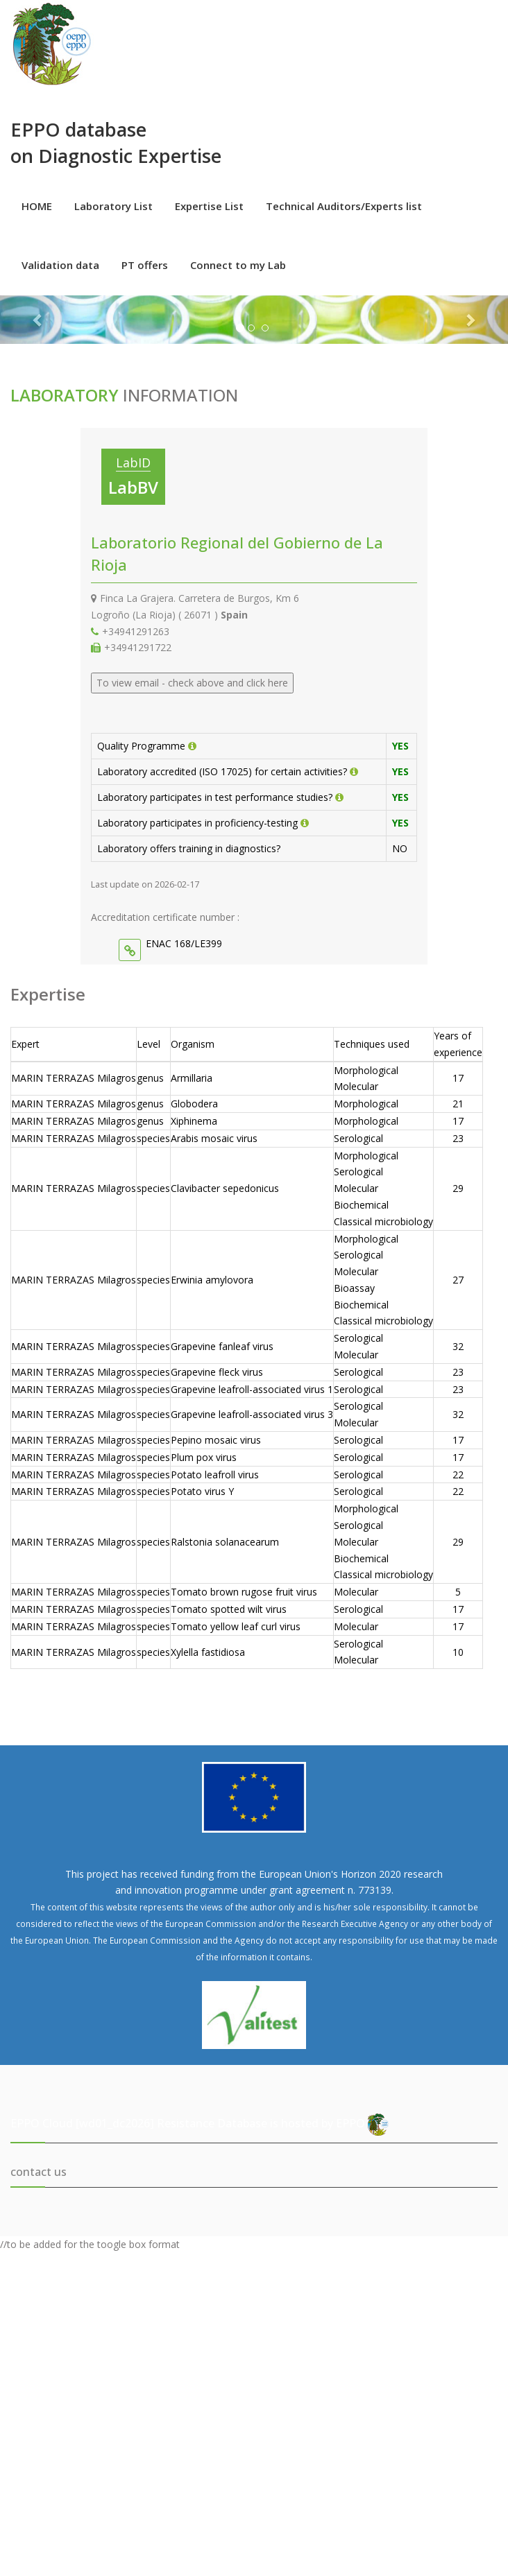 This screenshot has height=2576, width=508. What do you see at coordinates (344, 206) in the screenshot?
I see `Technical Auditors/Experts list` at bounding box center [344, 206].